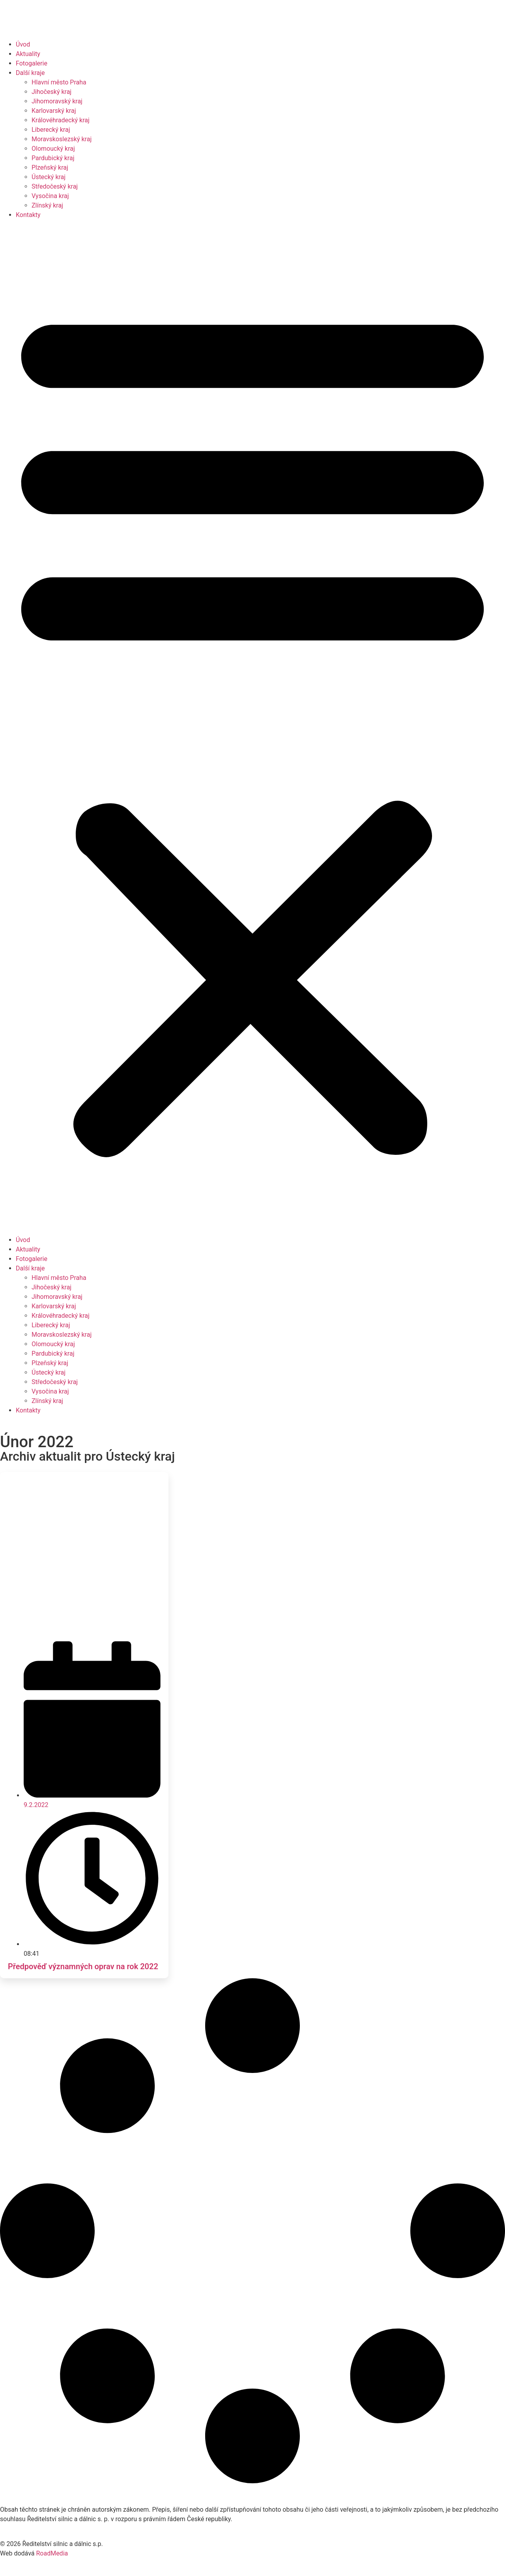 The height and width of the screenshot is (2576, 505). What do you see at coordinates (53, 148) in the screenshot?
I see `Olomoucký kraj` at bounding box center [53, 148].